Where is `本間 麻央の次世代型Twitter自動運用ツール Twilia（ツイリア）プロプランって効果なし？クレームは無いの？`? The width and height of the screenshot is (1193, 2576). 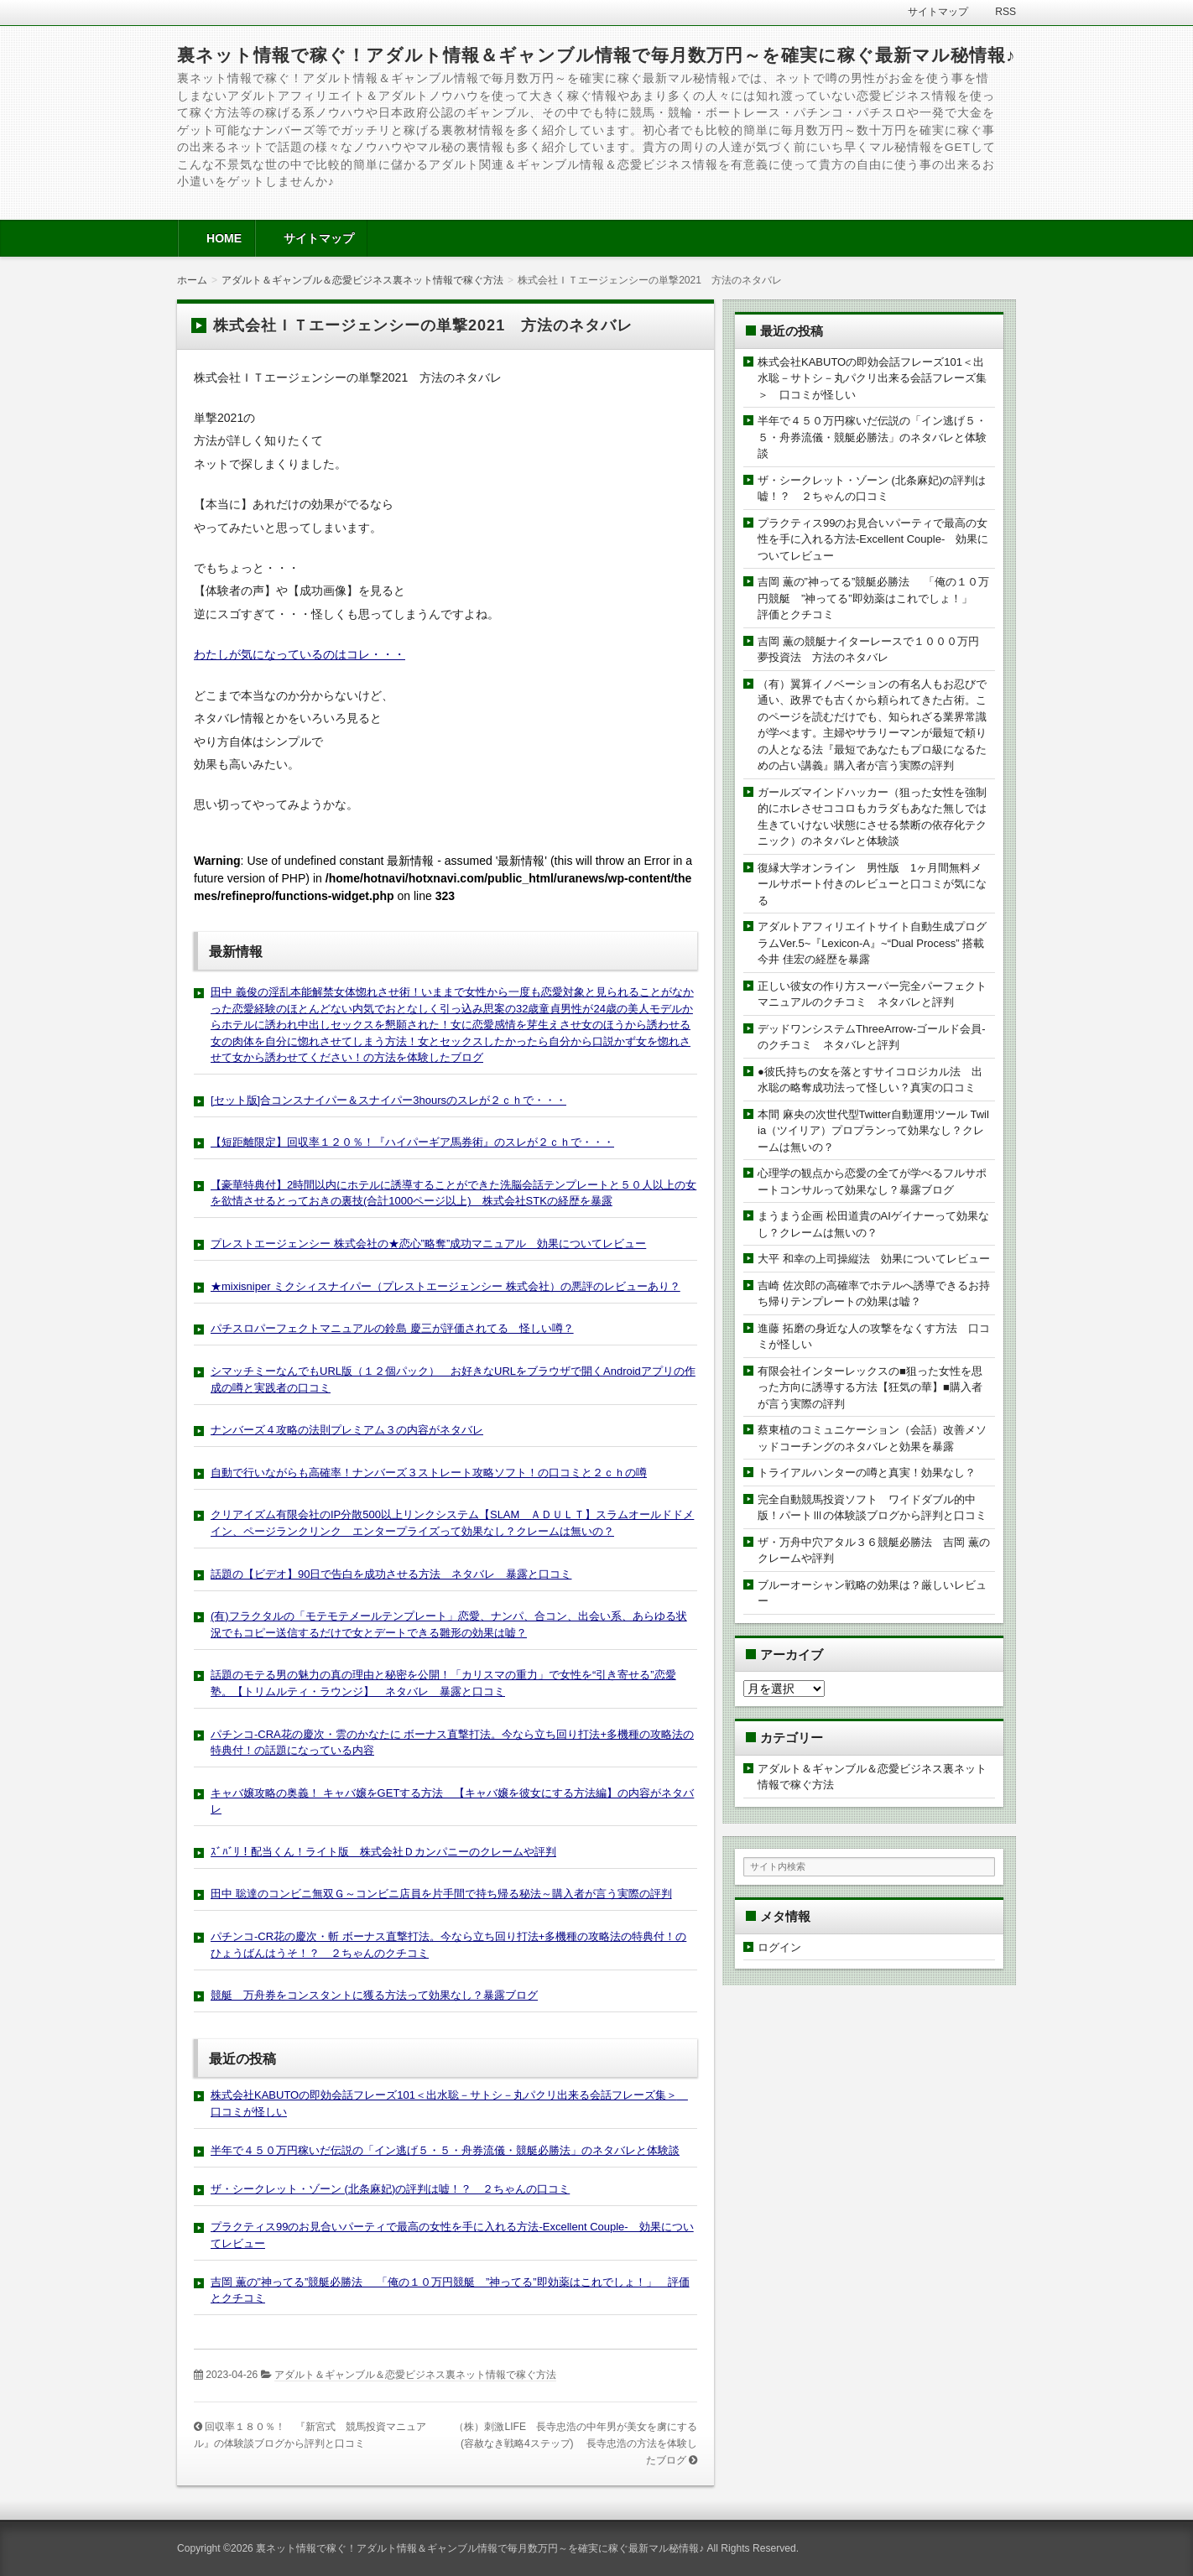
本間 麻央の次世代型Twitter自動運用ツール Twilia（ツイリア）プロプランって効果なし？クレームは無いの？ is located at coordinates (873, 1130).